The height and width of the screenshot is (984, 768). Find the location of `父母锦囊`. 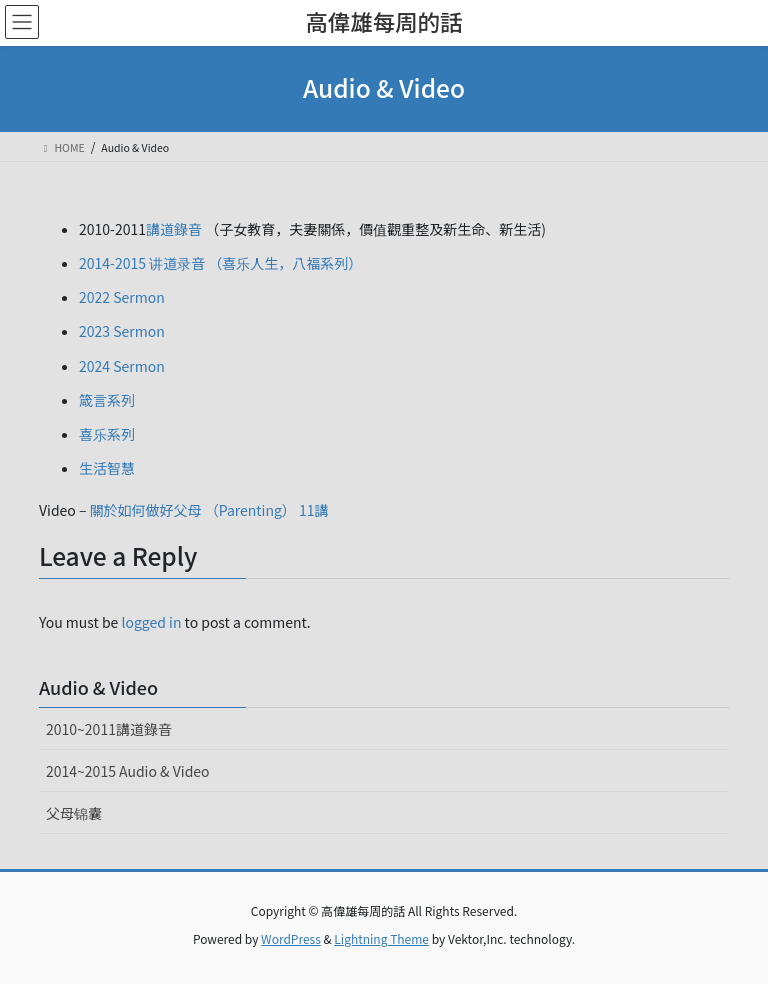

父母锦囊 is located at coordinates (74, 813).